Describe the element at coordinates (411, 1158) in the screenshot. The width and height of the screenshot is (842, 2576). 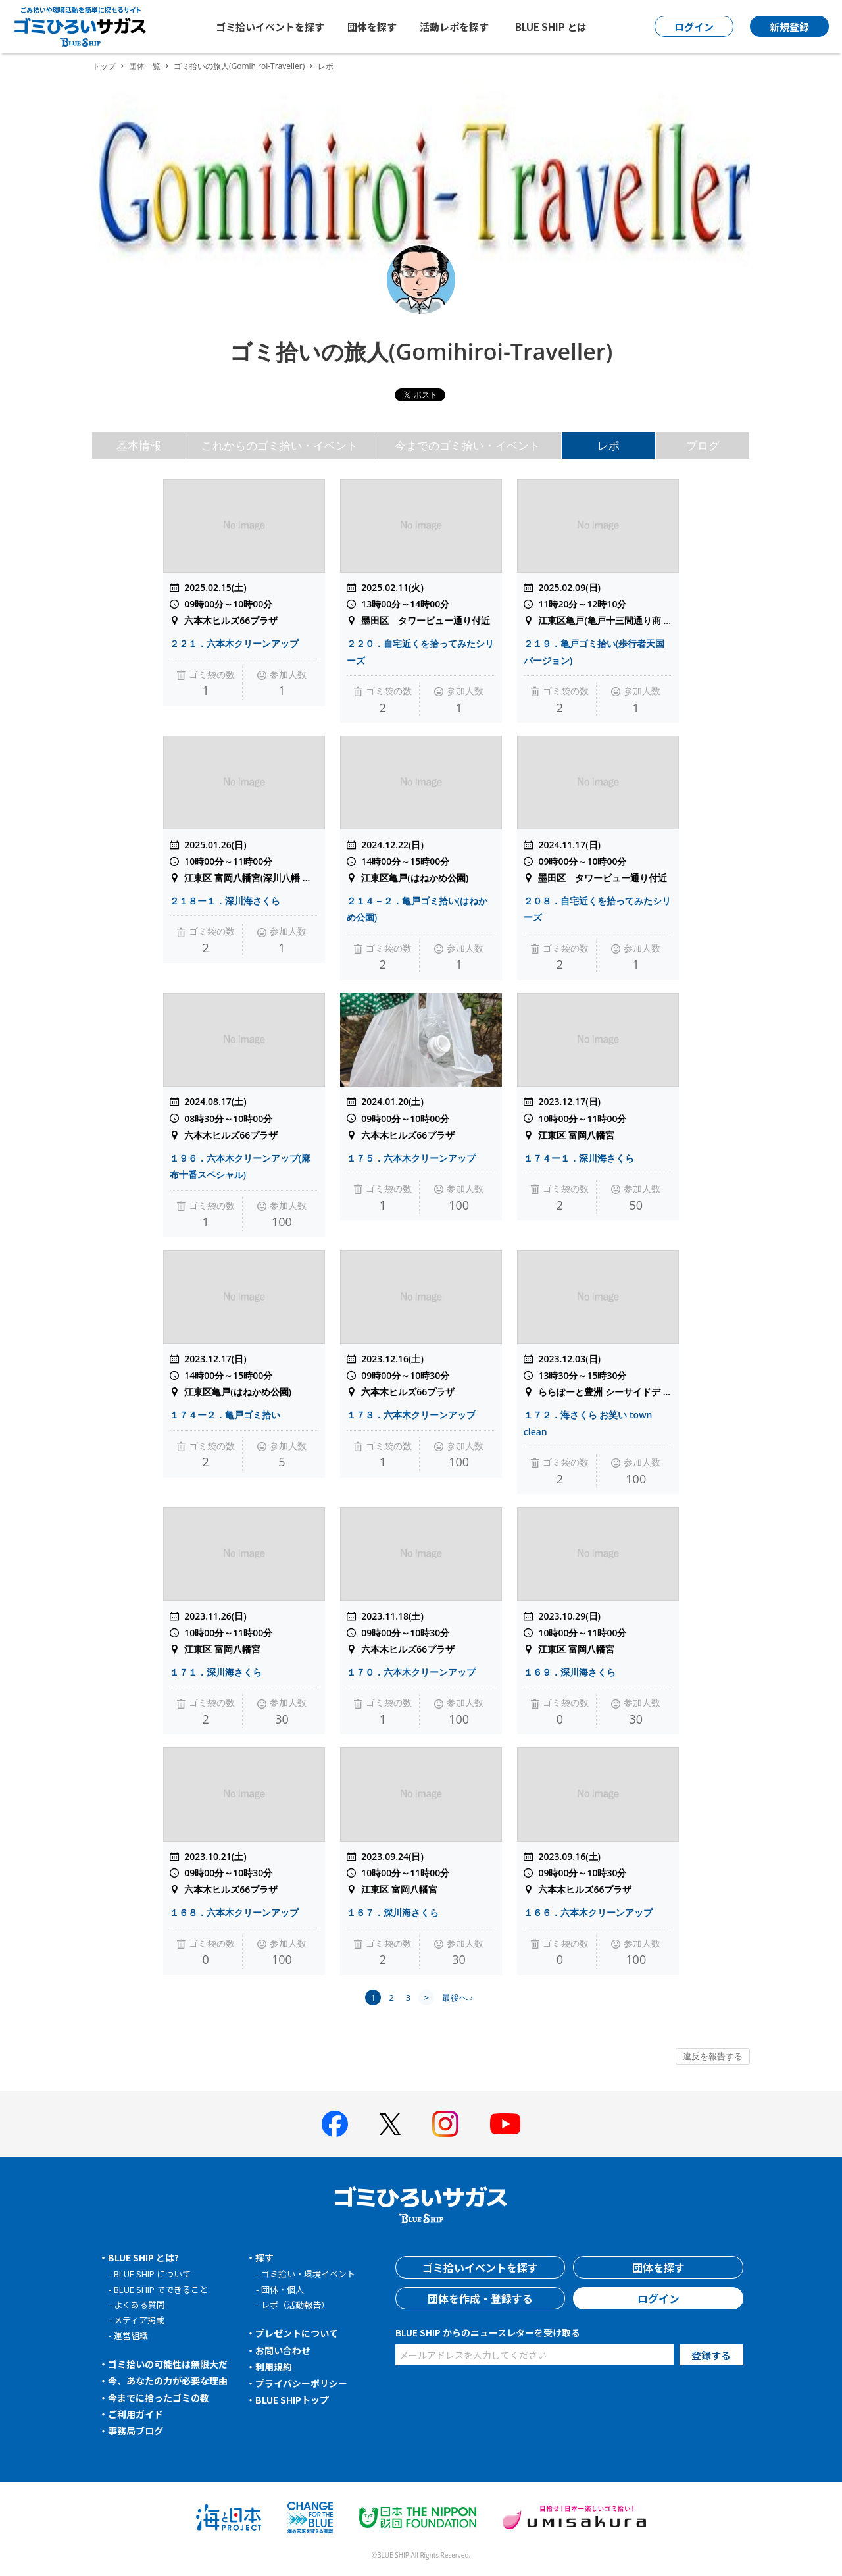
I see `１７５．六本木クリーンアップ` at that location.